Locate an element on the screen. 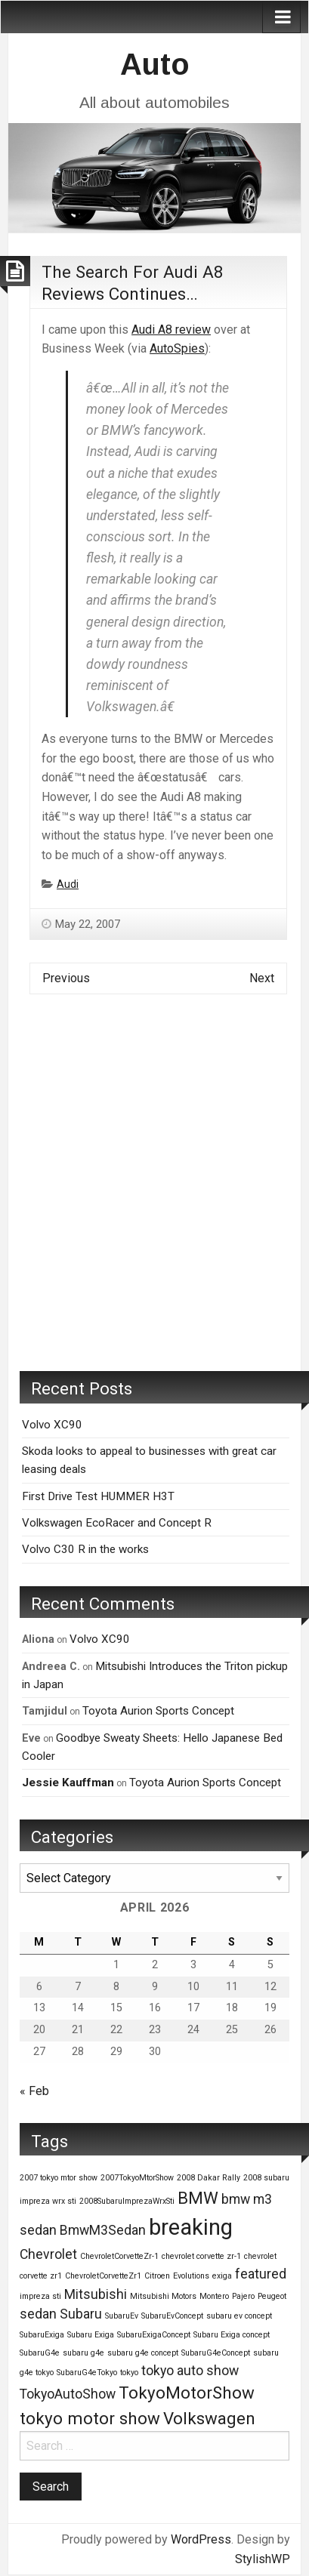  Volkswagen EcoRacer and Concept R is located at coordinates (117, 1523).